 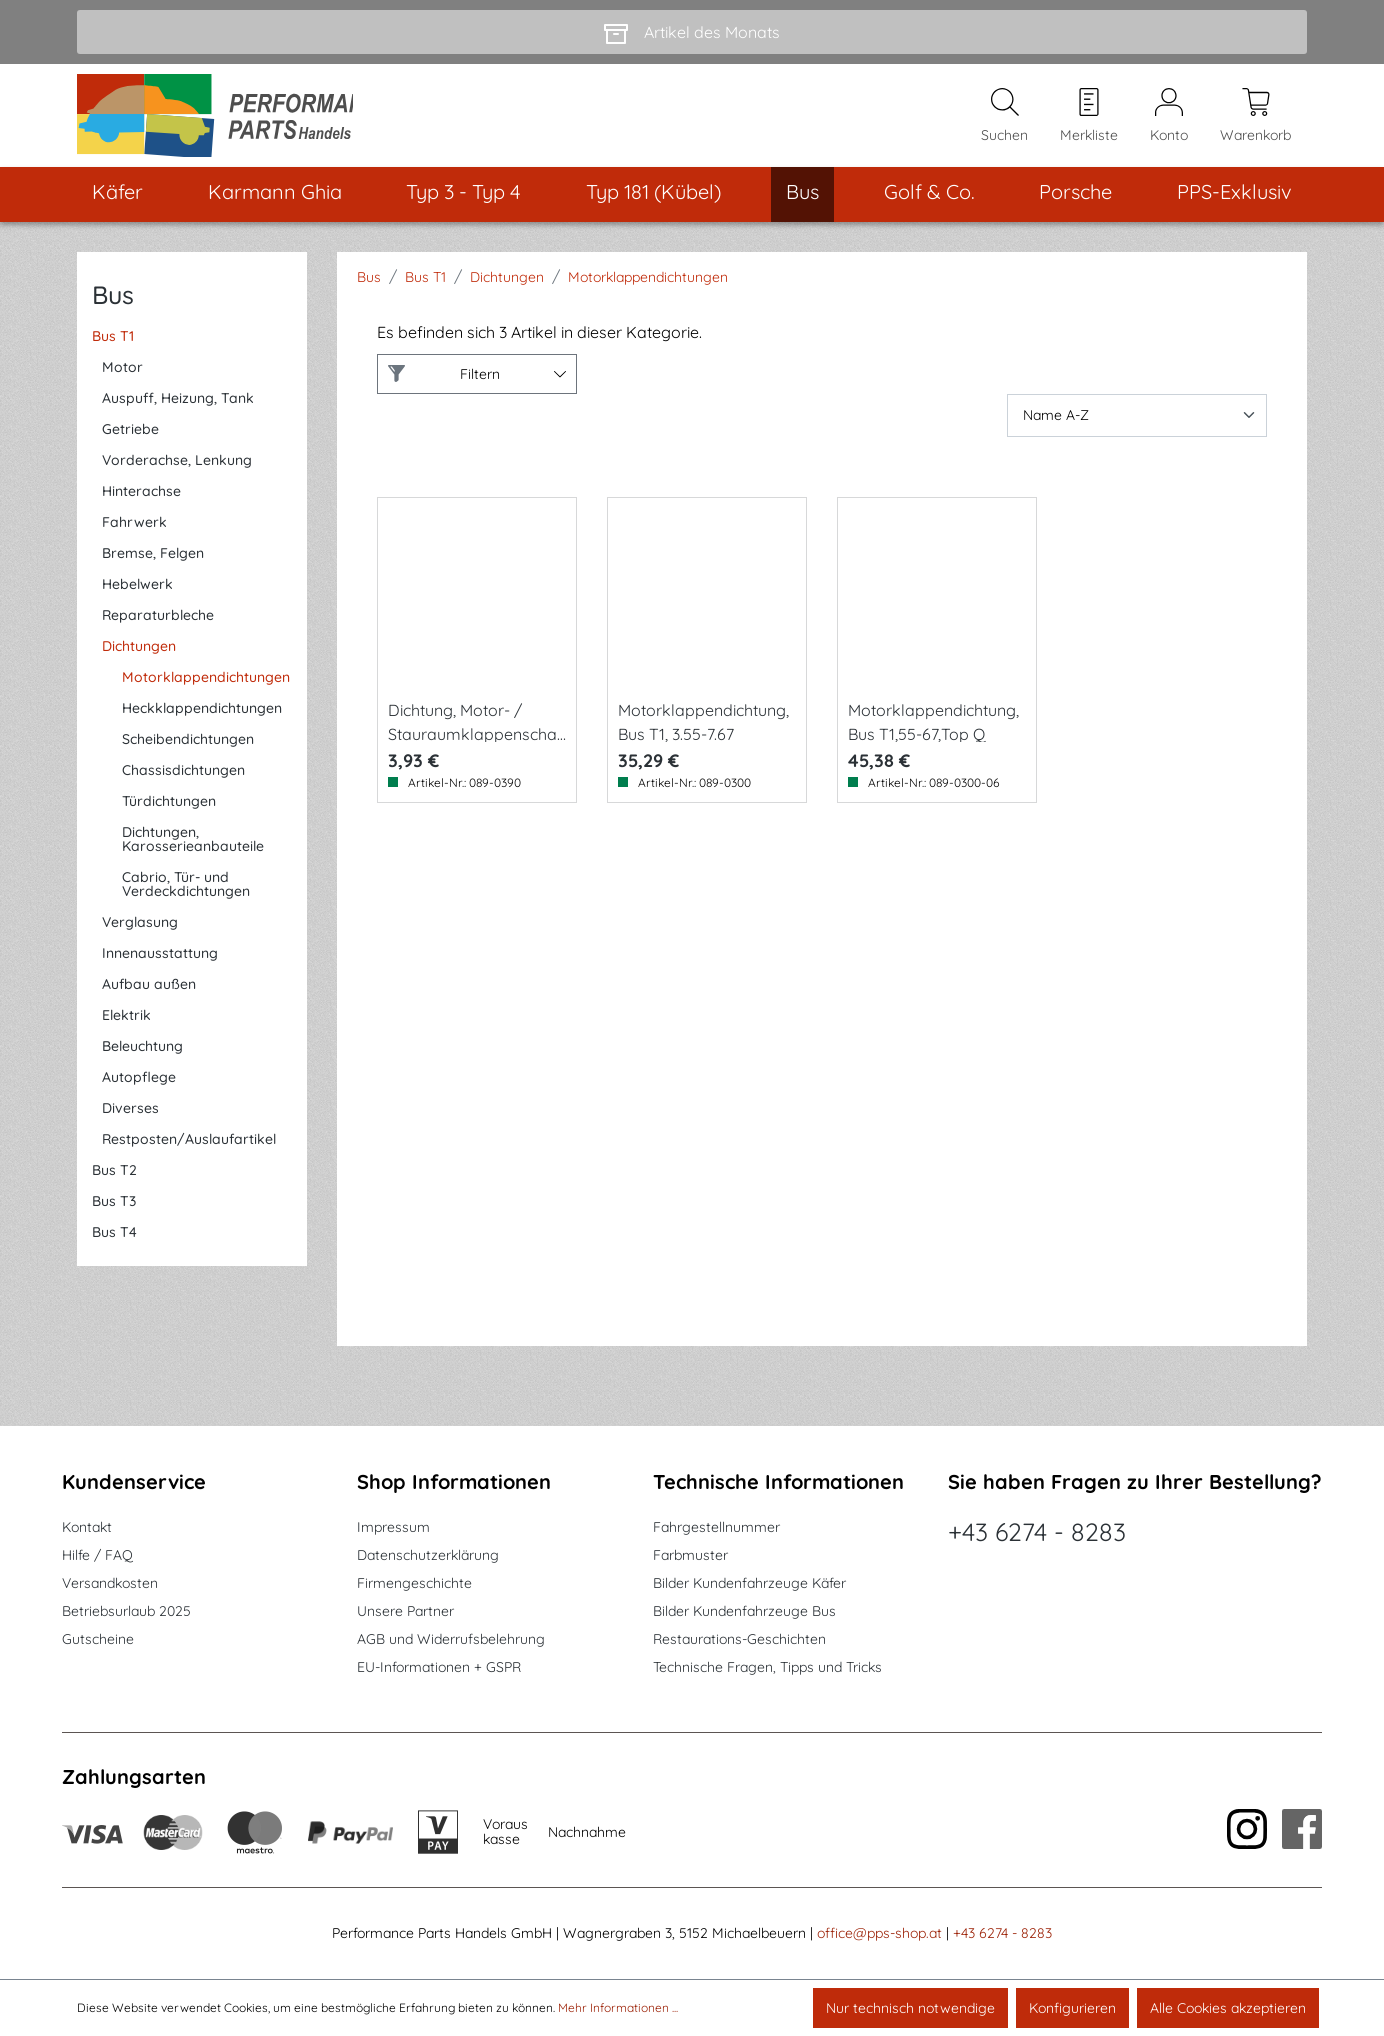 What do you see at coordinates (87, 1528) in the screenshot?
I see `Kontakt` at bounding box center [87, 1528].